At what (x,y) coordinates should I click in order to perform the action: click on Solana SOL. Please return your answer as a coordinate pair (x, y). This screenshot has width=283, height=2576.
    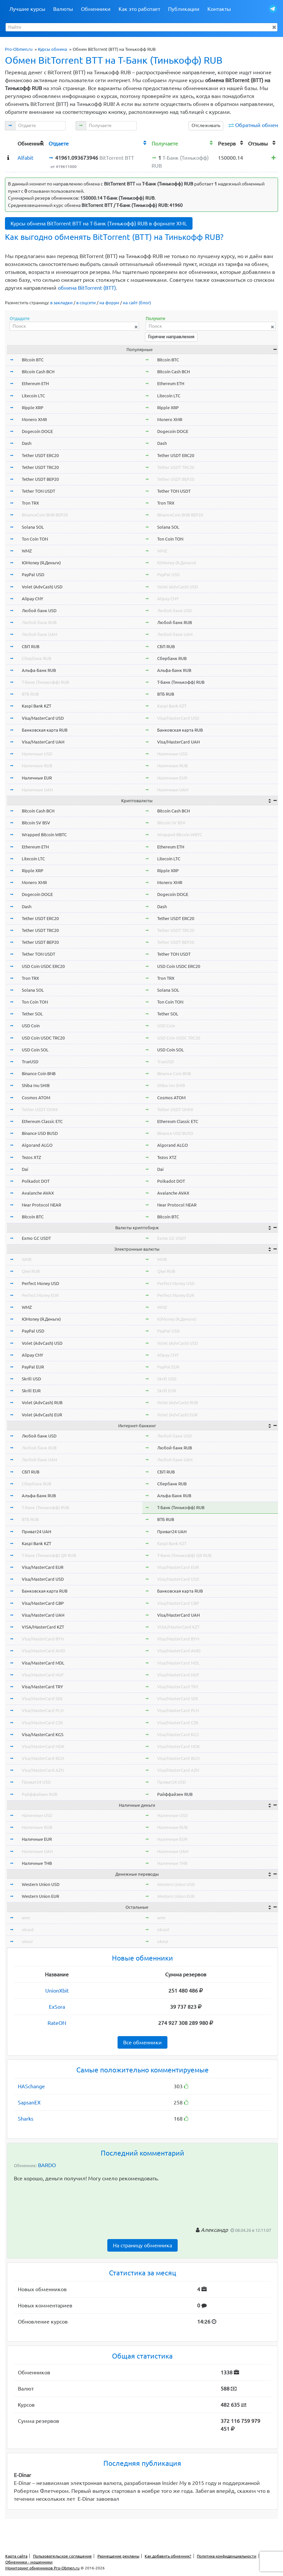
    Looking at the image, I should click on (33, 527).